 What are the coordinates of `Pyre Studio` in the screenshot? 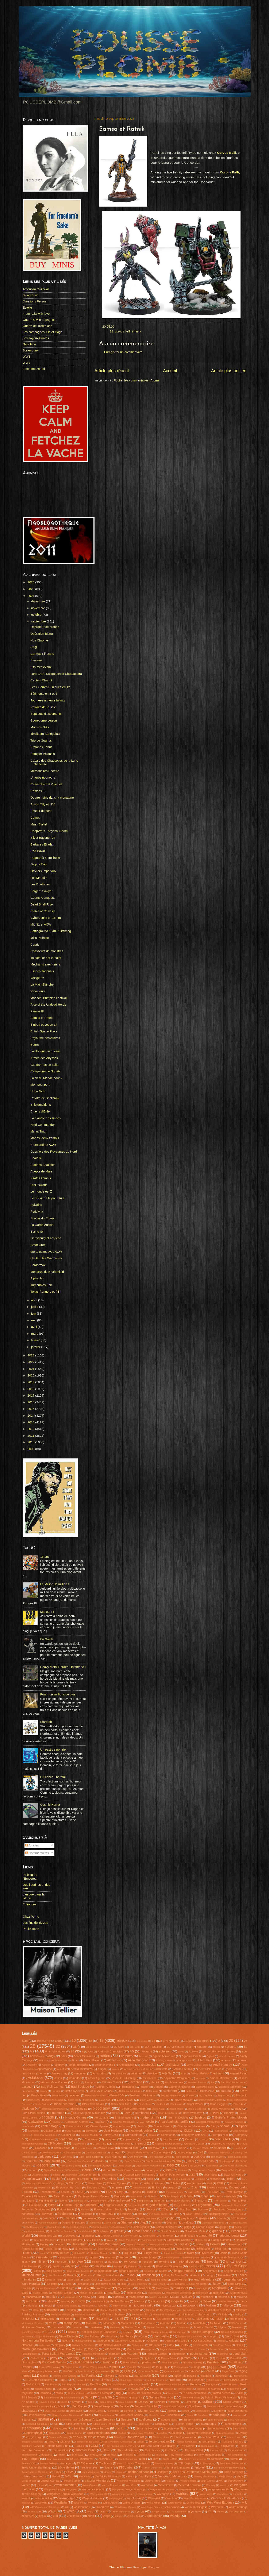 It's located at (84, 2371).